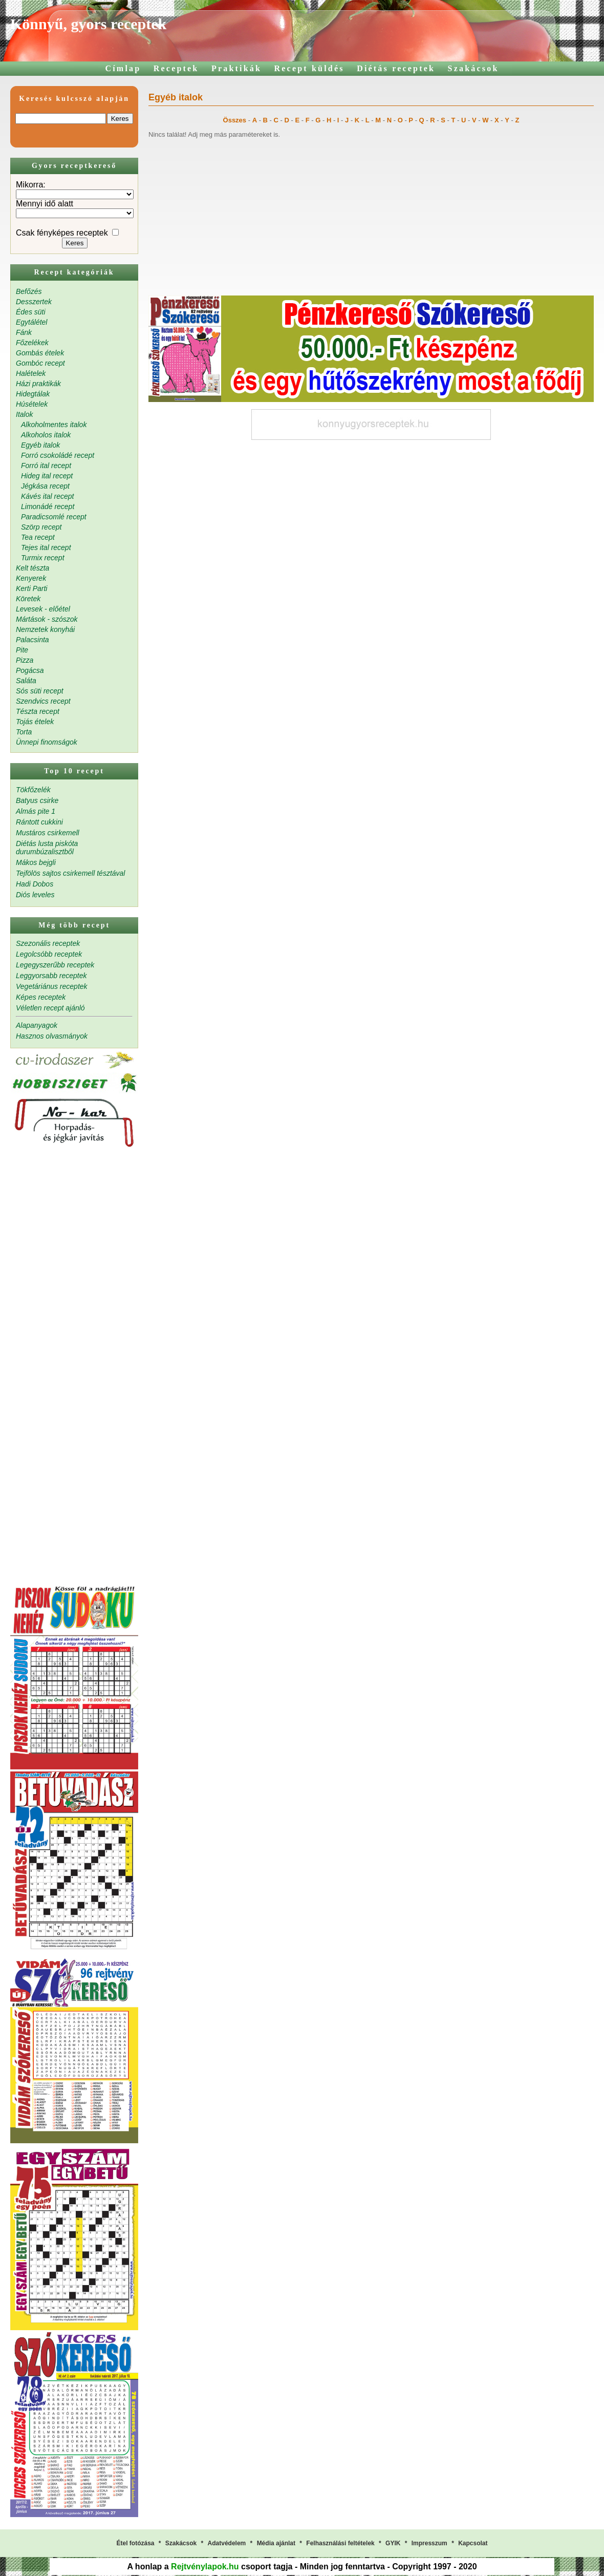 The height and width of the screenshot is (2576, 604). What do you see at coordinates (35, 811) in the screenshot?
I see `Almás pite 1` at bounding box center [35, 811].